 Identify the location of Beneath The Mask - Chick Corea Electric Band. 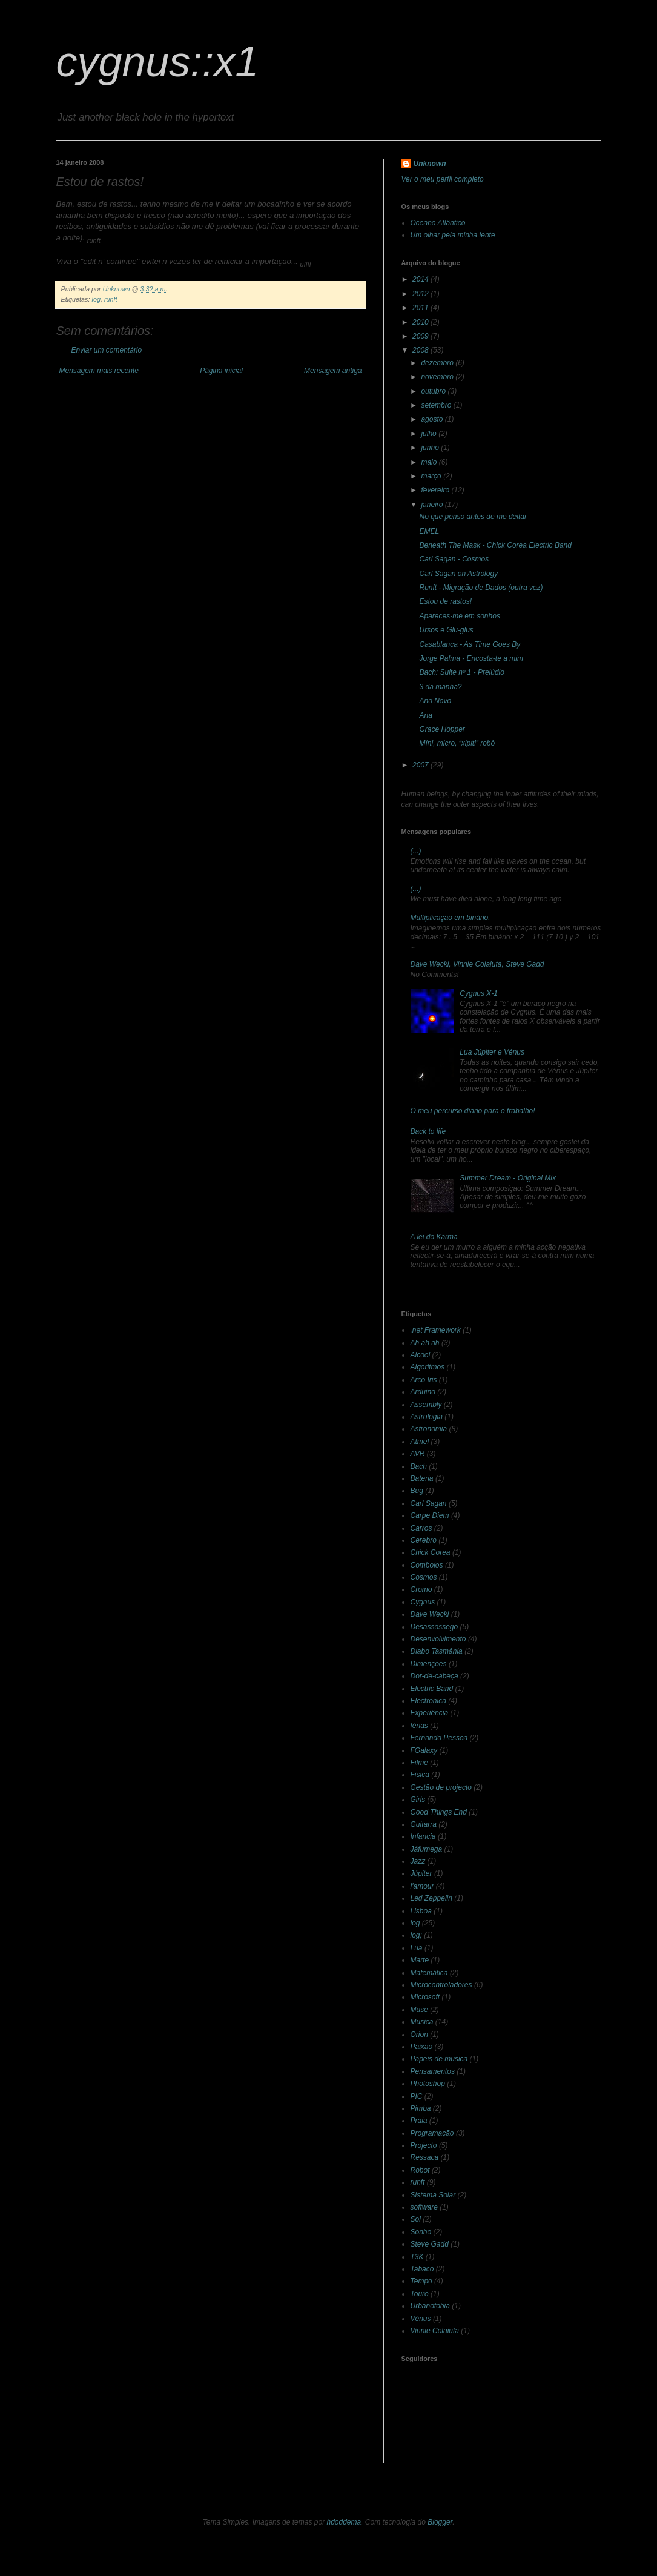
(495, 545).